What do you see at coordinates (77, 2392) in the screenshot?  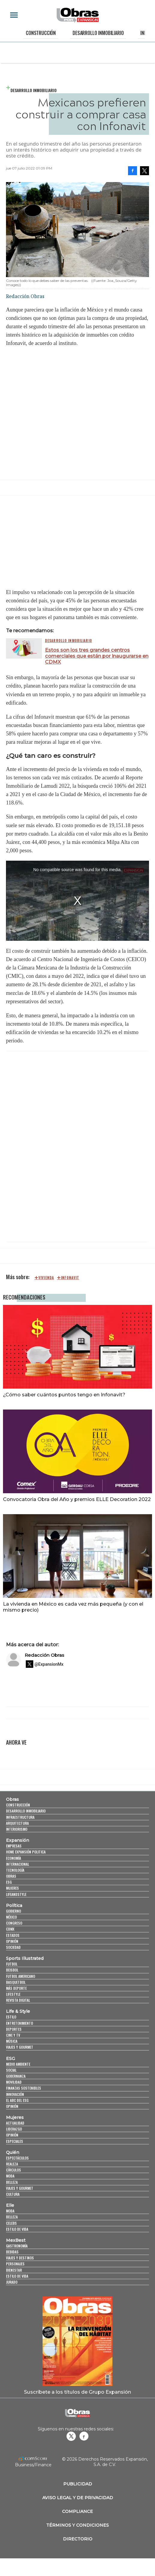 I see `Suscríbete a los títulos de Grupo Expansión` at bounding box center [77, 2392].